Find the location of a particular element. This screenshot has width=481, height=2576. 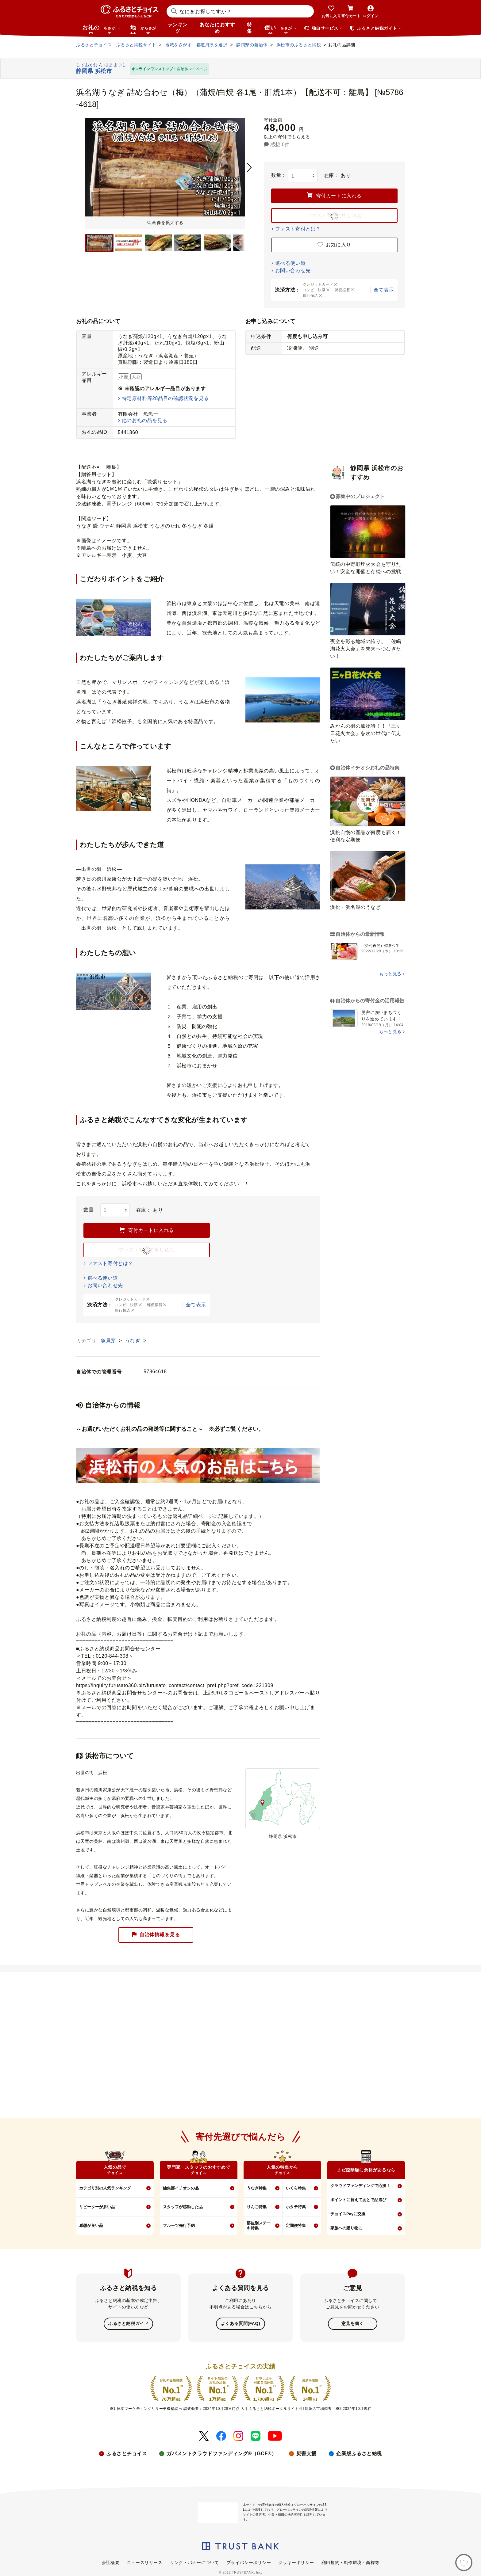

定期便特集 is located at coordinates (296, 2225).